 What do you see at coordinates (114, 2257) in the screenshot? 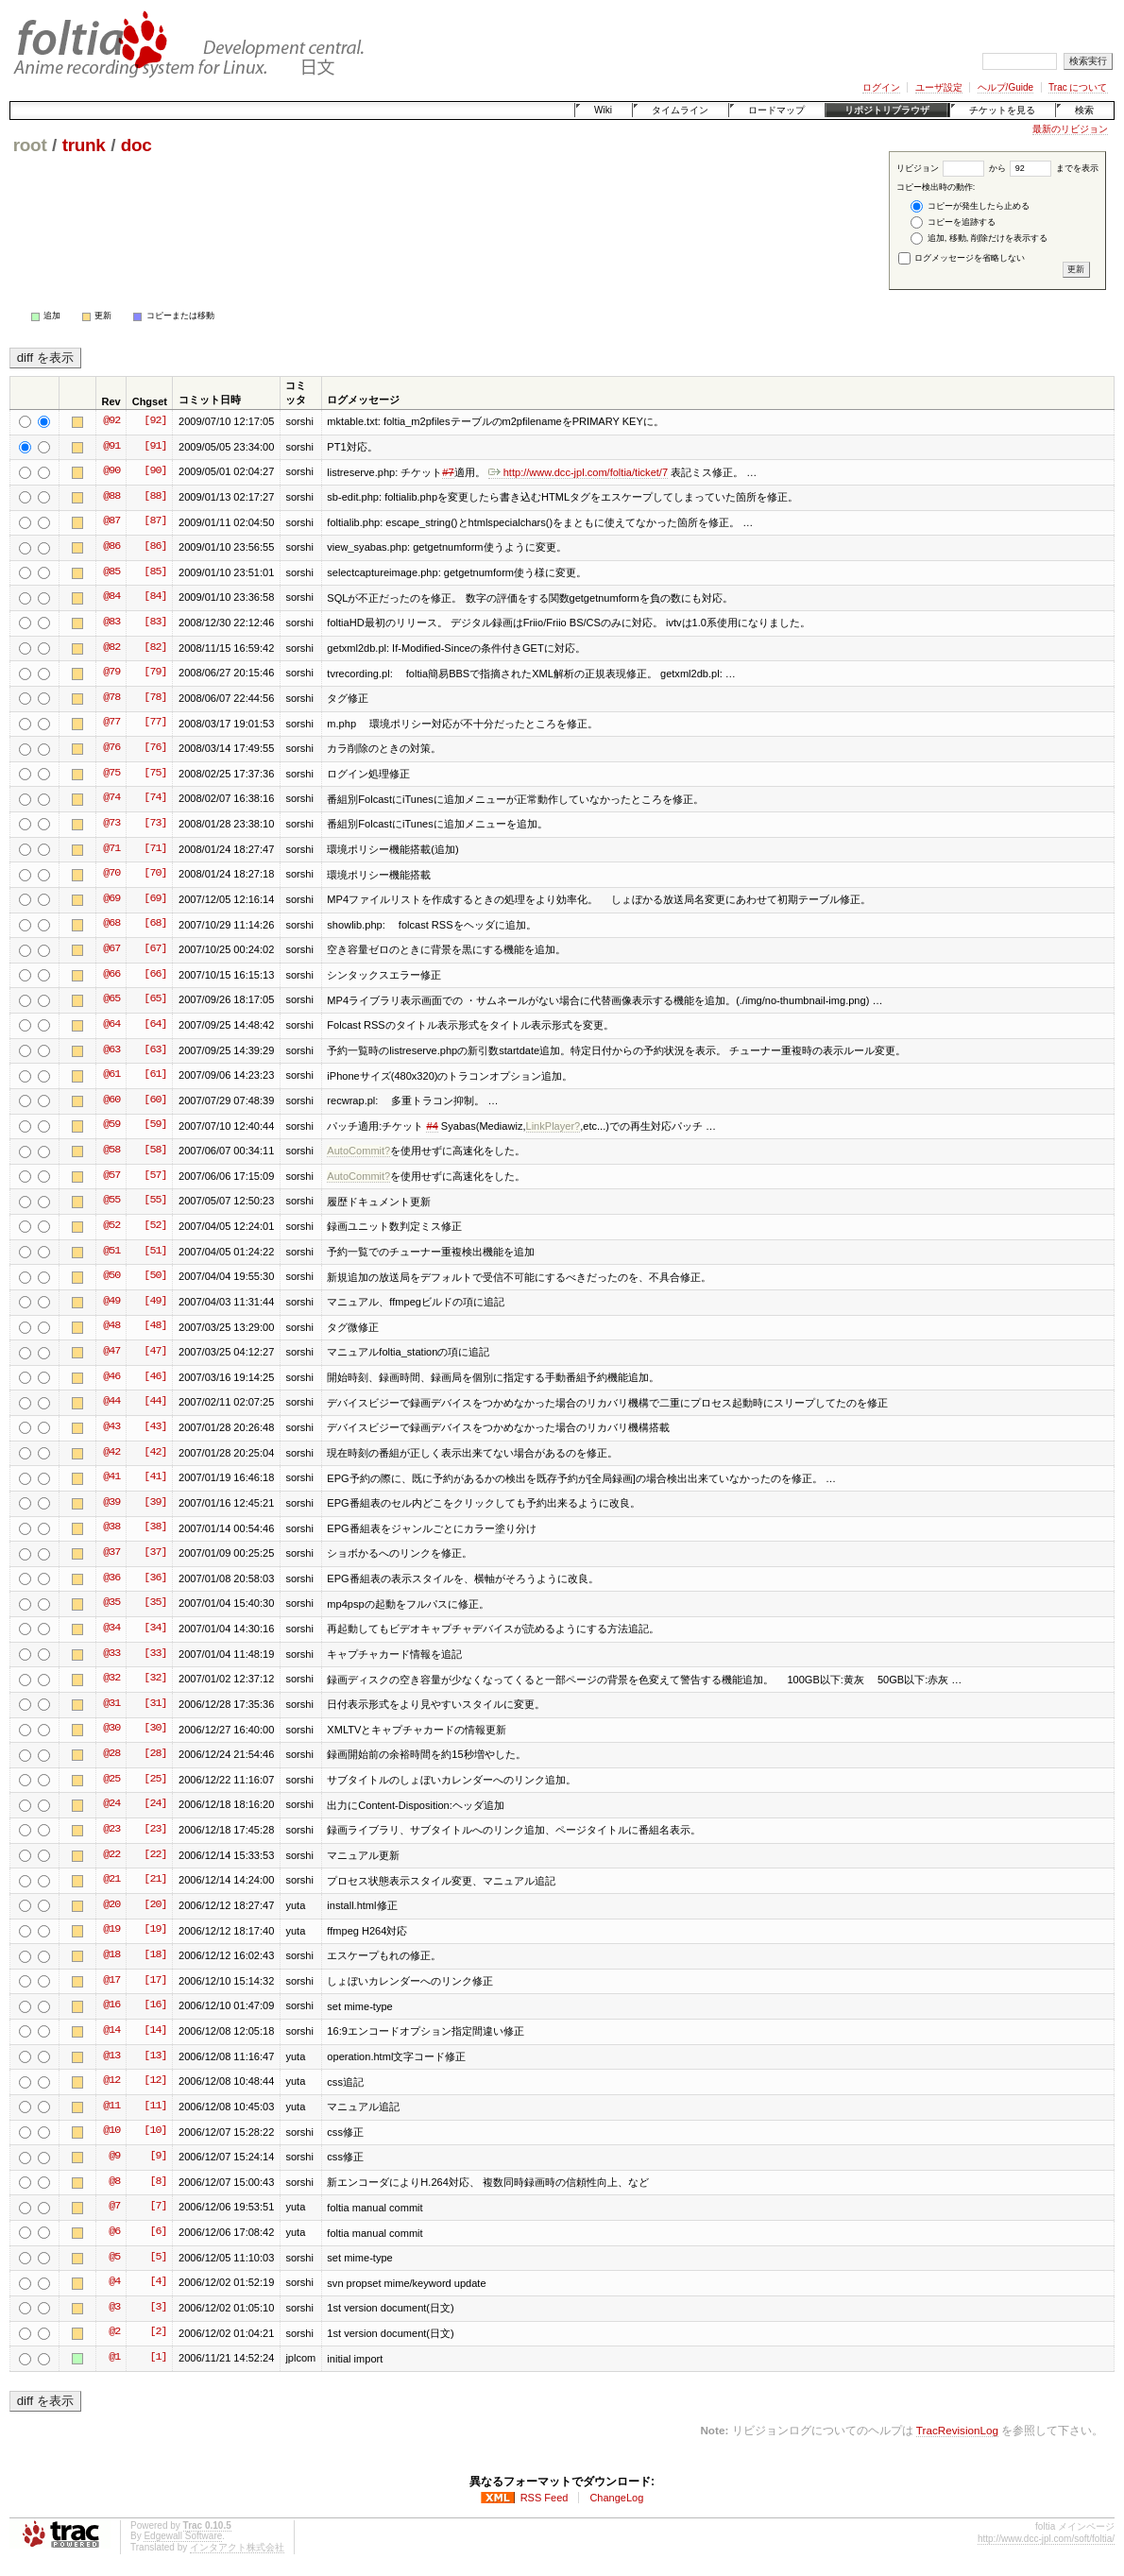
I see `@5` at bounding box center [114, 2257].